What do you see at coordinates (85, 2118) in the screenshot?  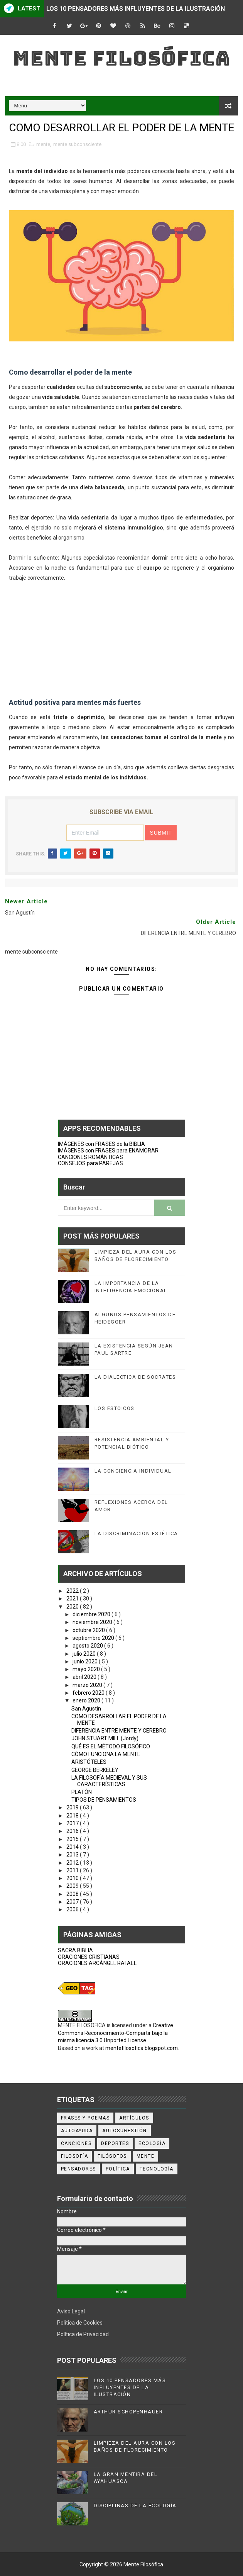 I see `Frases y poemas` at bounding box center [85, 2118].